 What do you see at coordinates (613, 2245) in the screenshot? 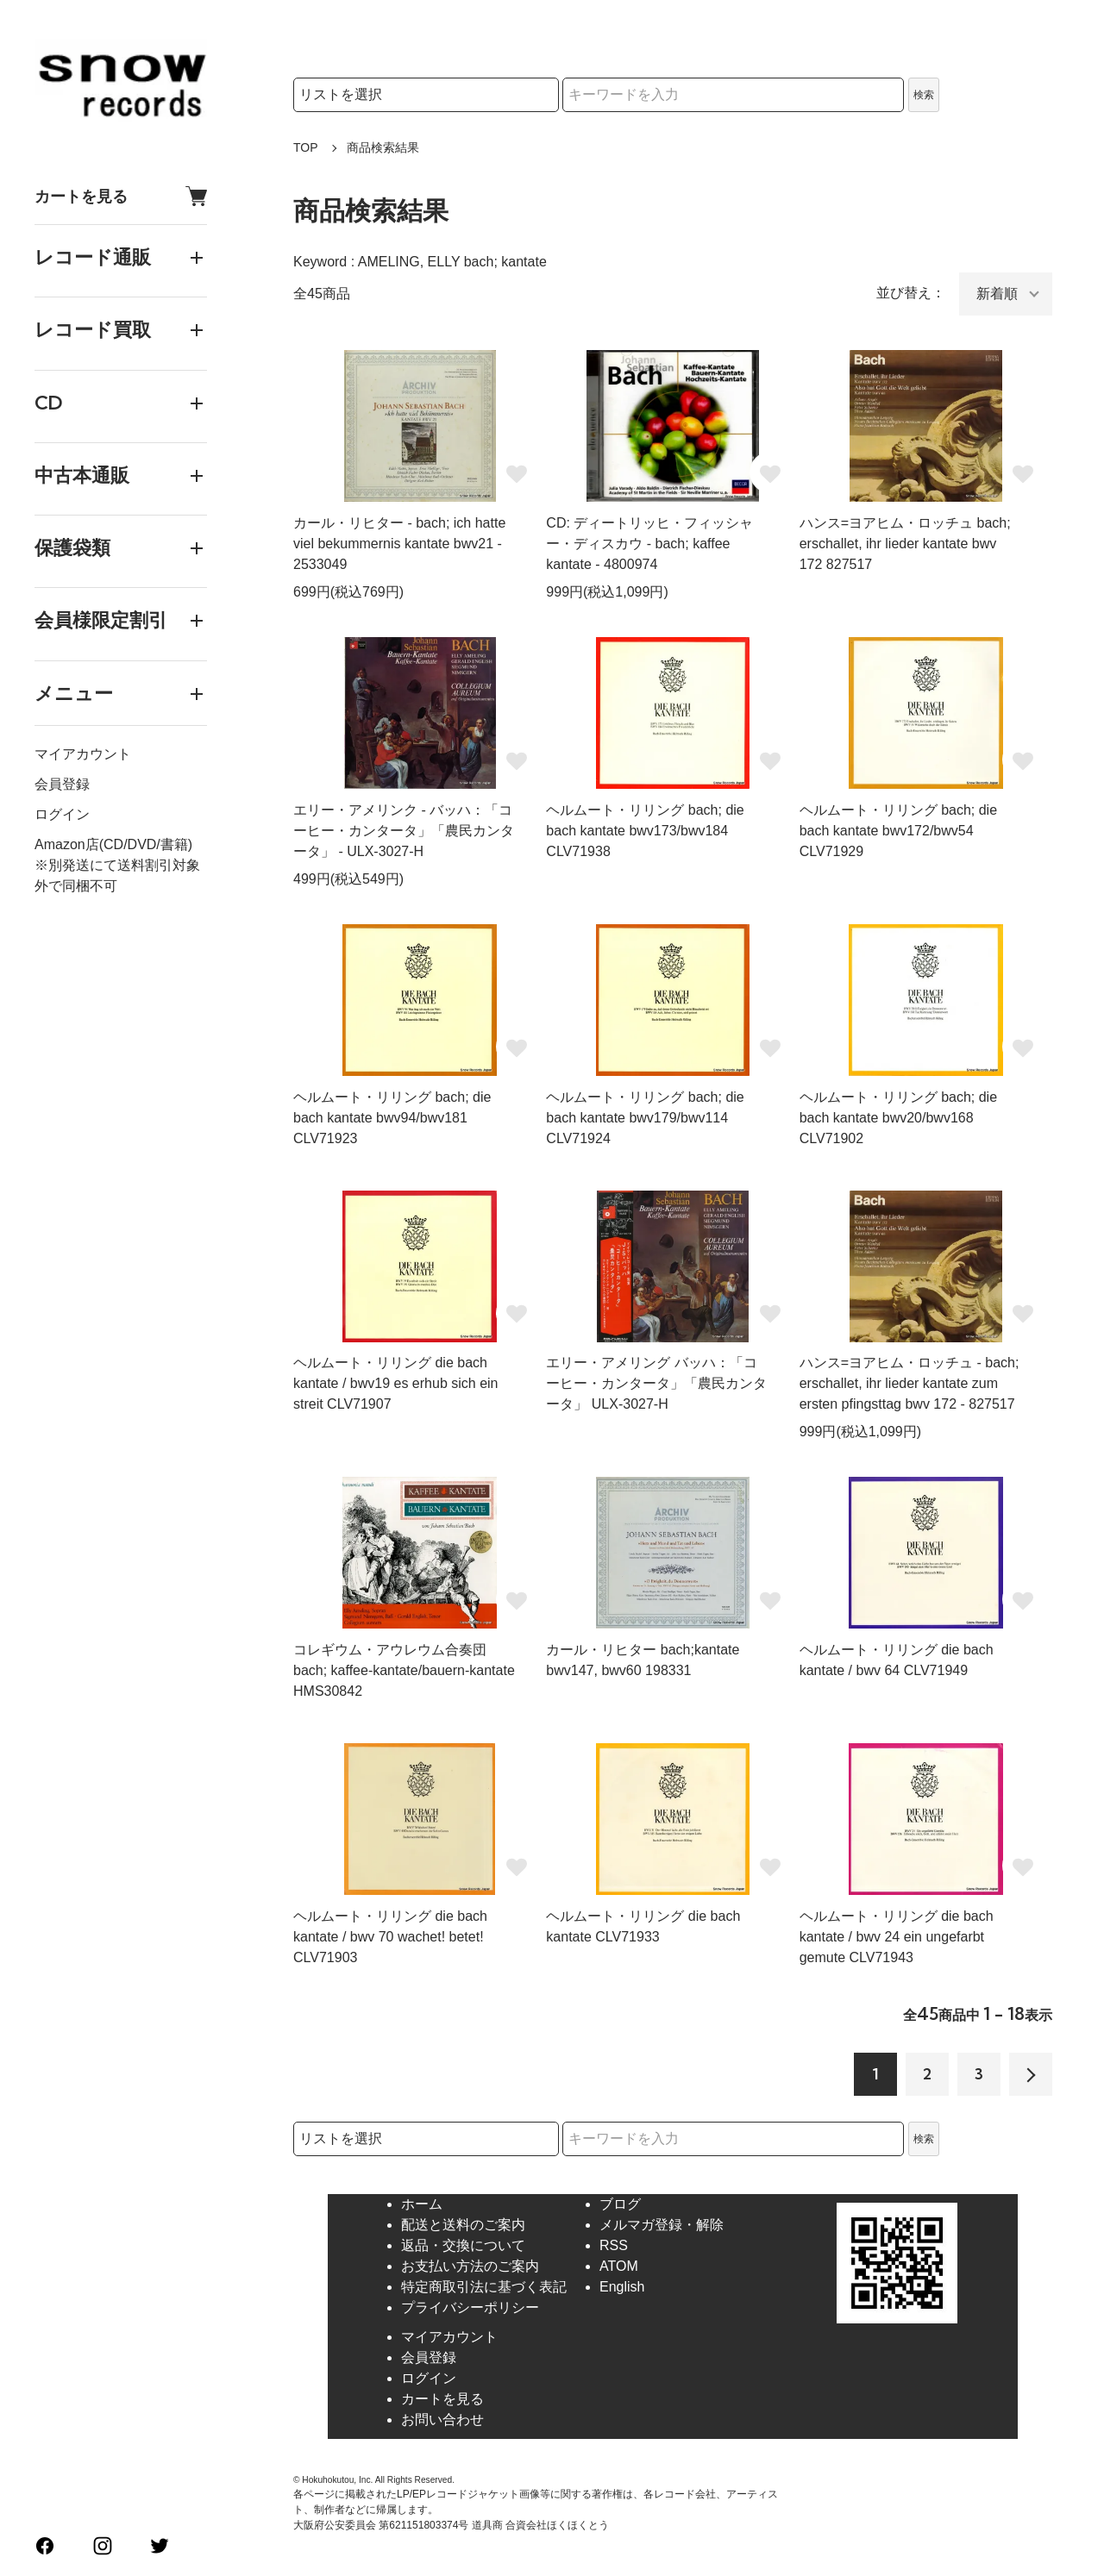
I see `RSS` at bounding box center [613, 2245].